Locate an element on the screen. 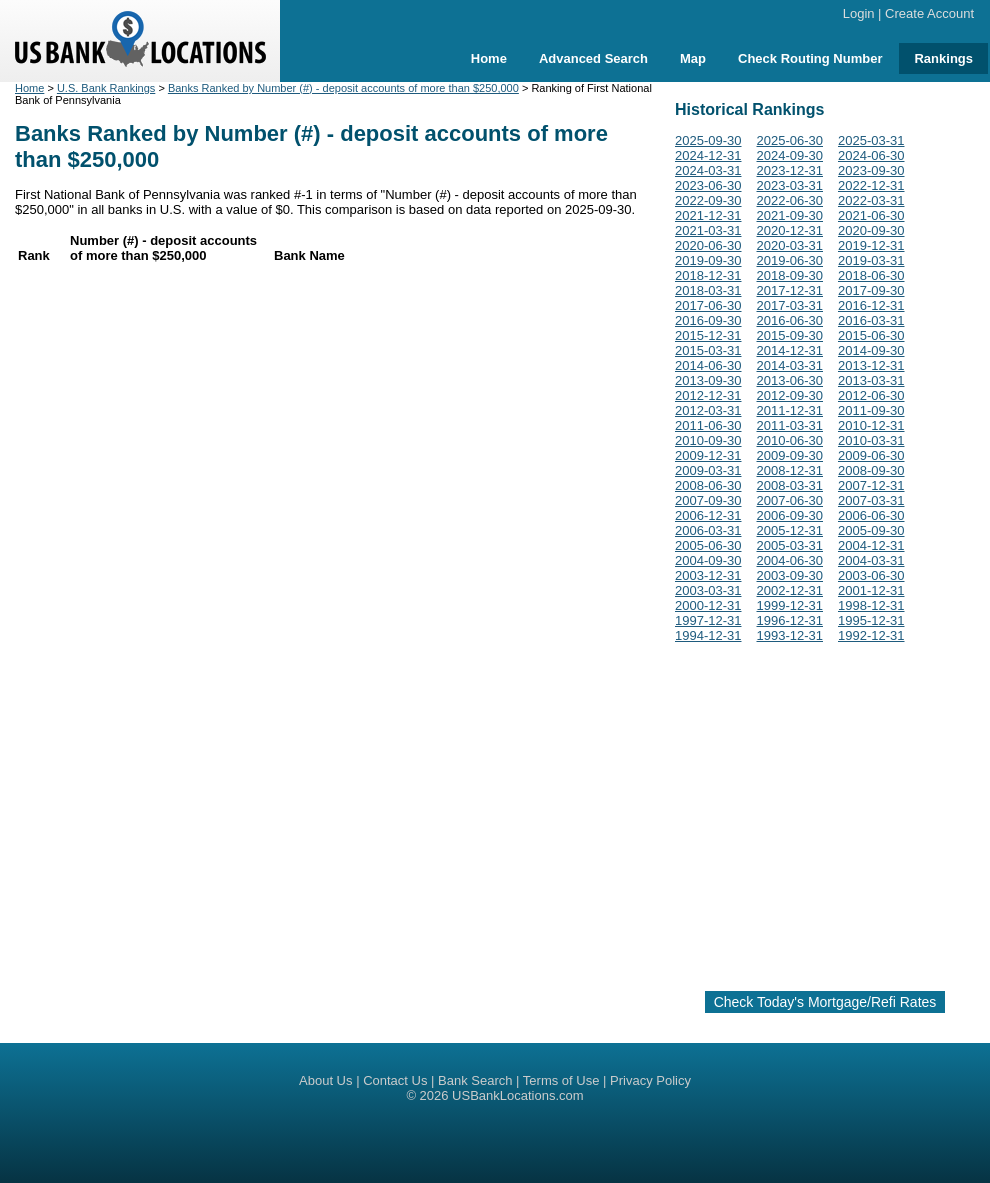 Image resolution: width=990 pixels, height=1183 pixels. 2016-09-30 is located at coordinates (708, 320).